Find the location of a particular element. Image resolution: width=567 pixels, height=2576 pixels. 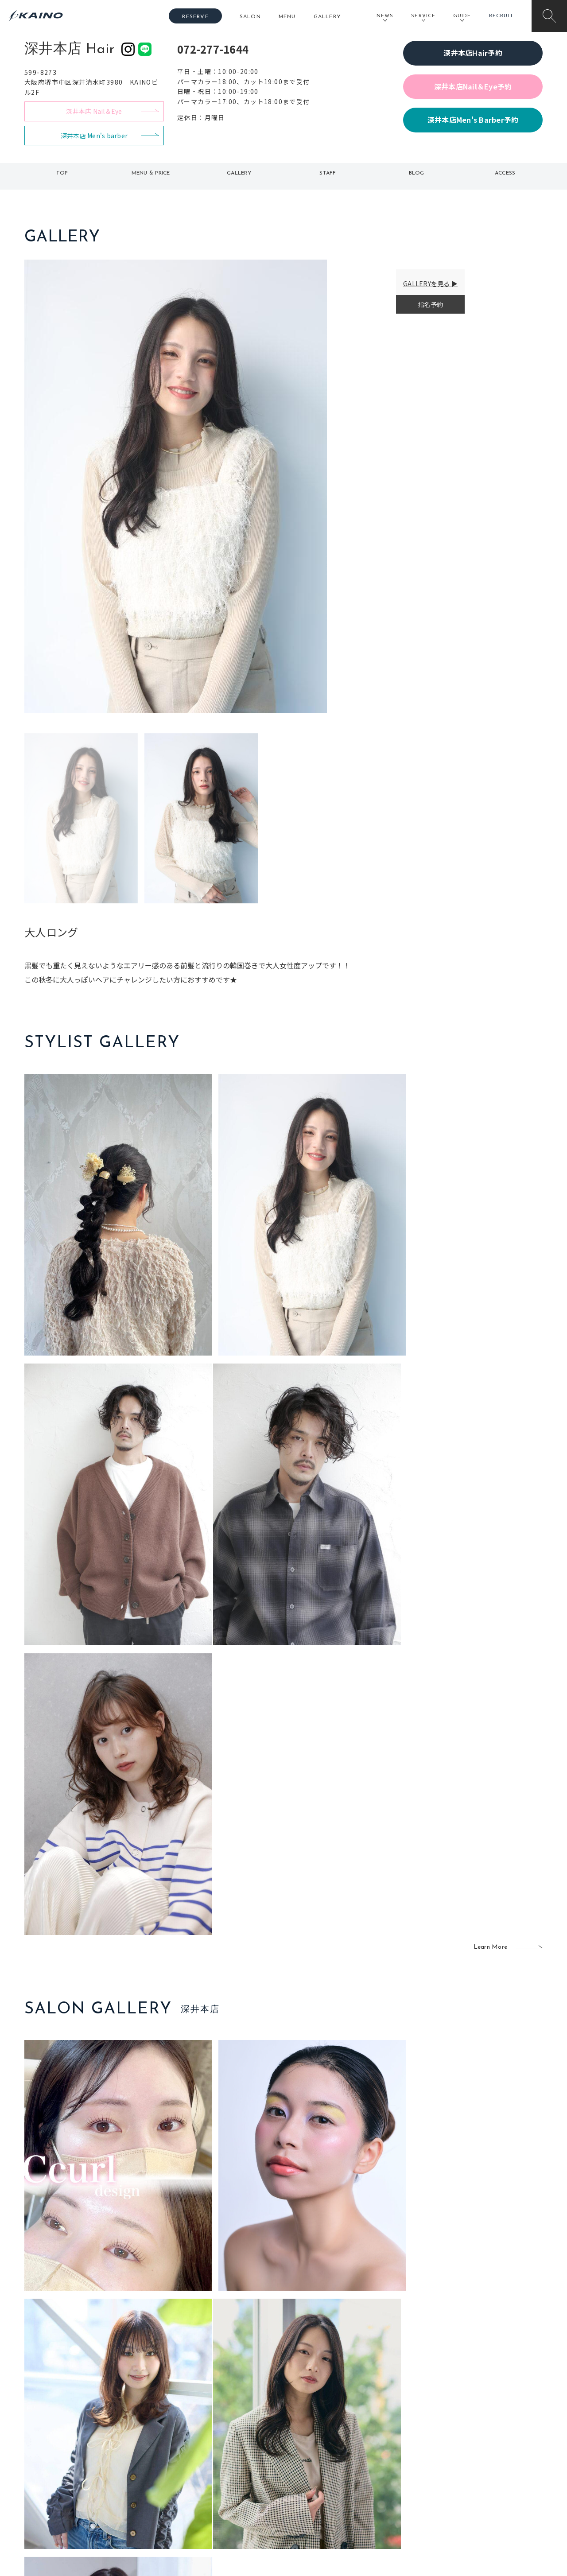

移動美容室 is located at coordinates (308, 2434).